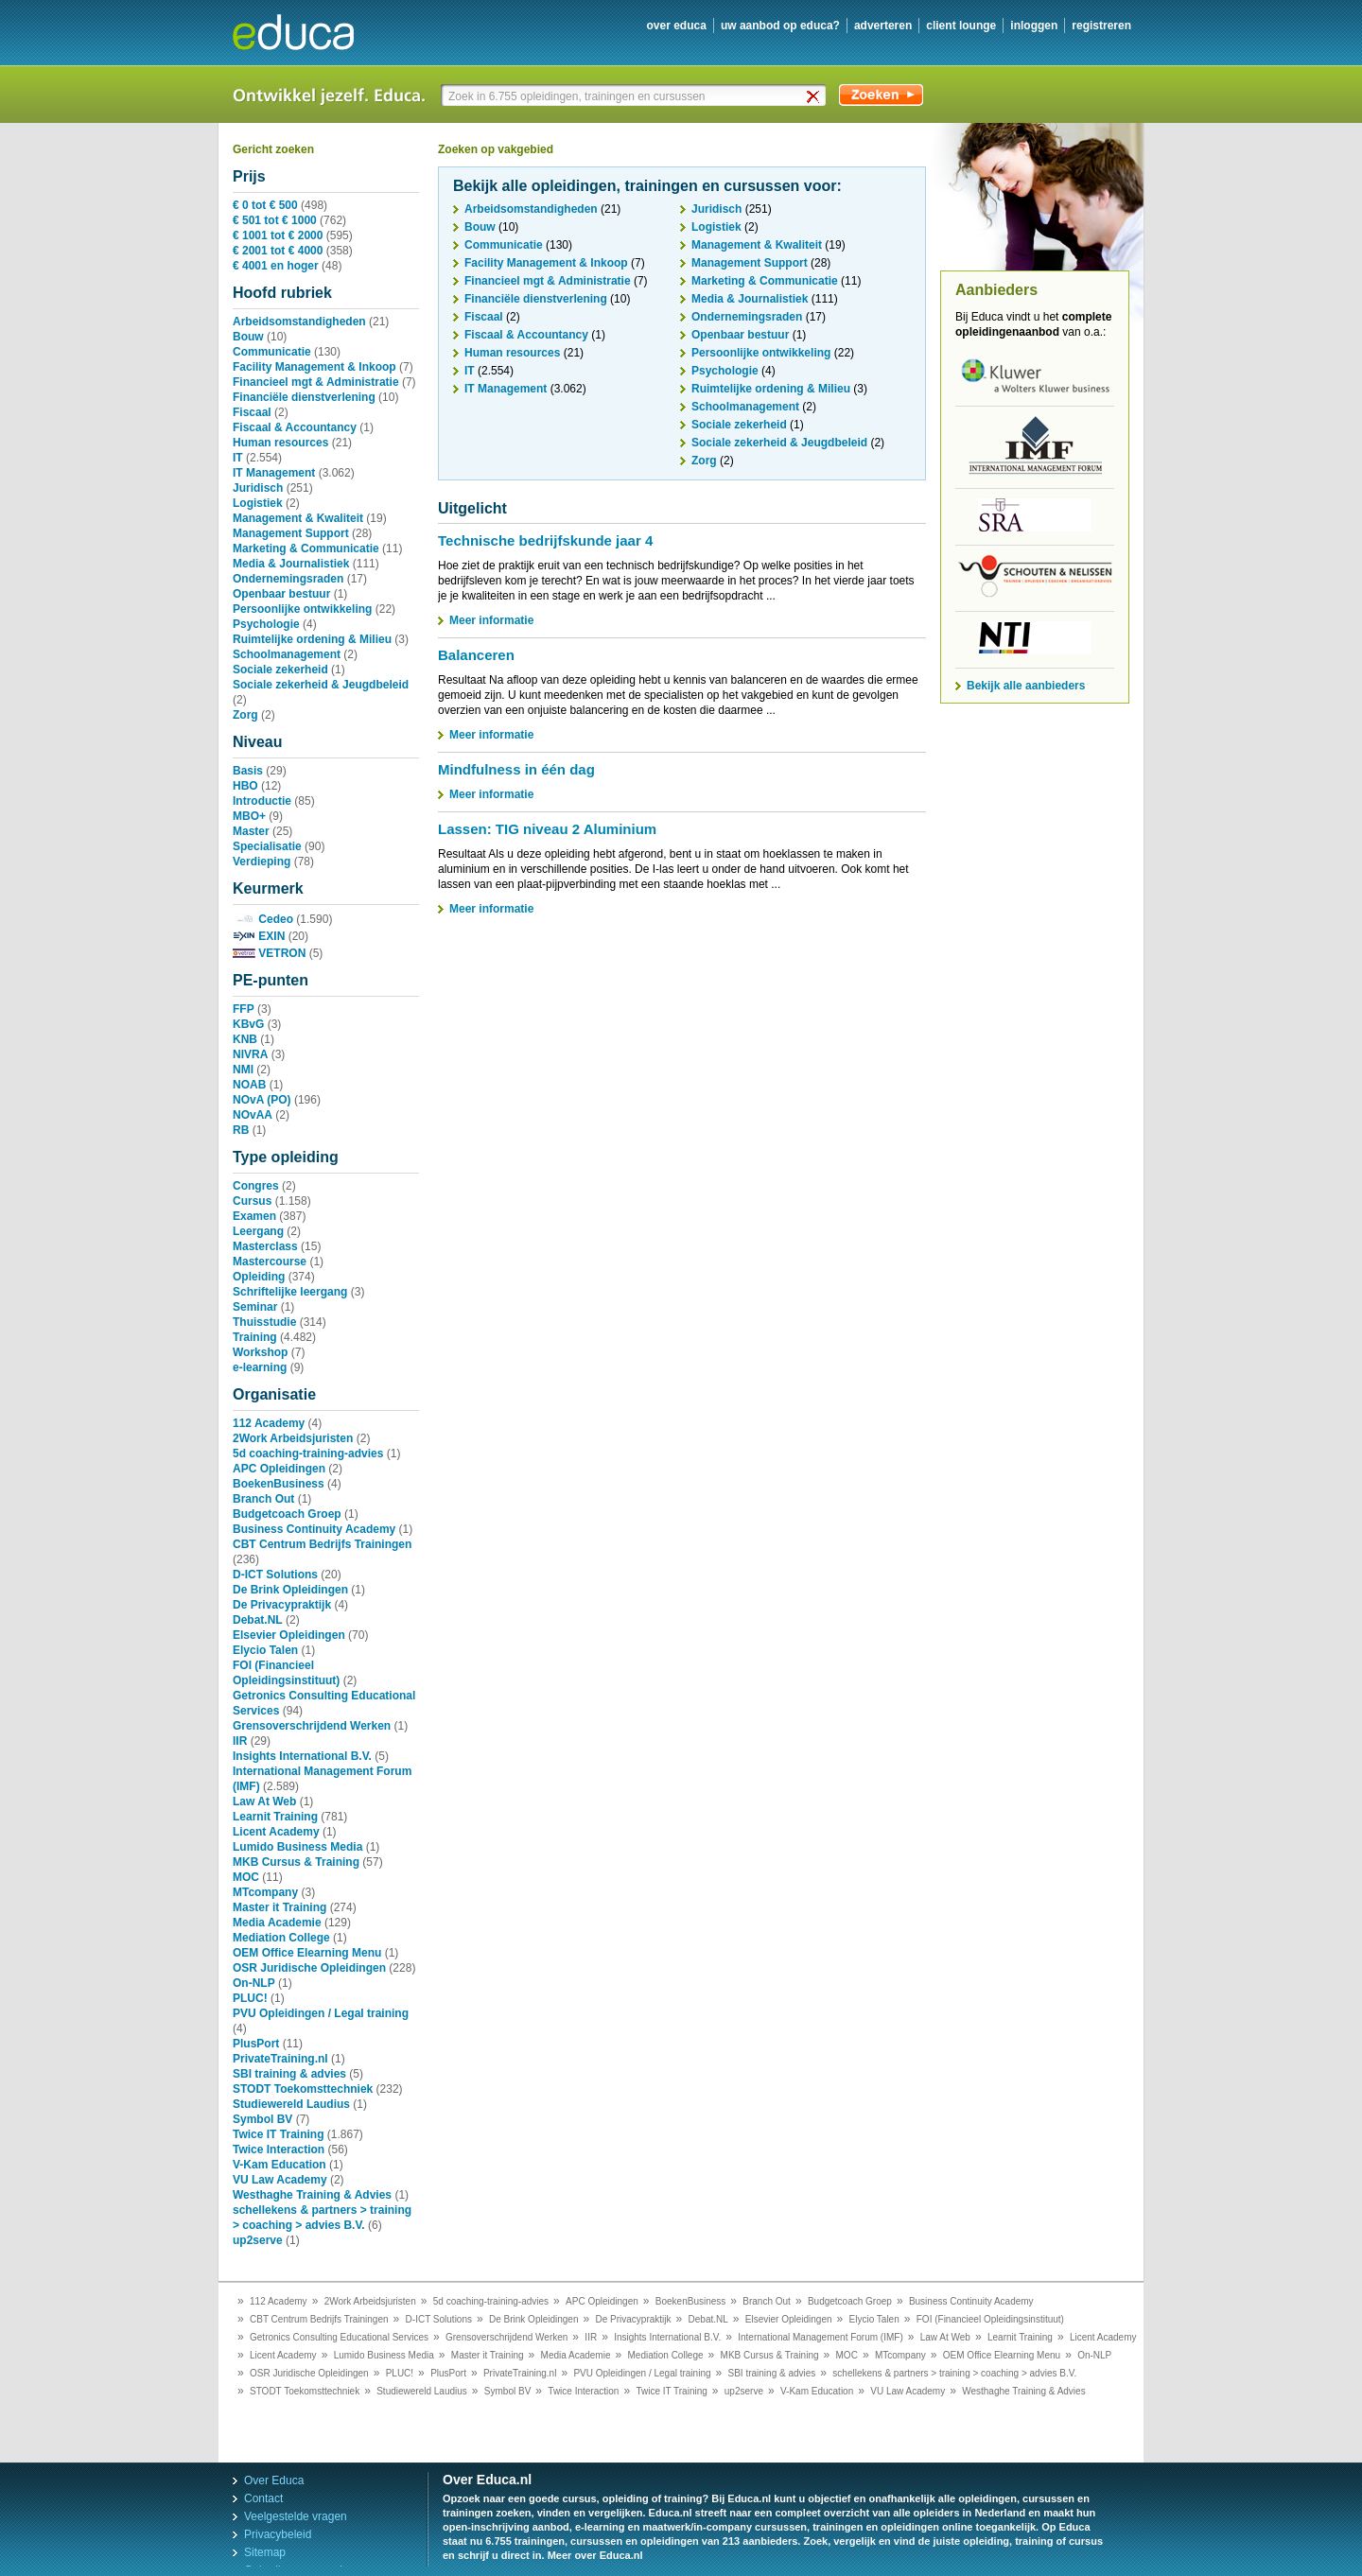 The height and width of the screenshot is (2576, 1362). I want to click on Master it Training, so click(279, 1907).